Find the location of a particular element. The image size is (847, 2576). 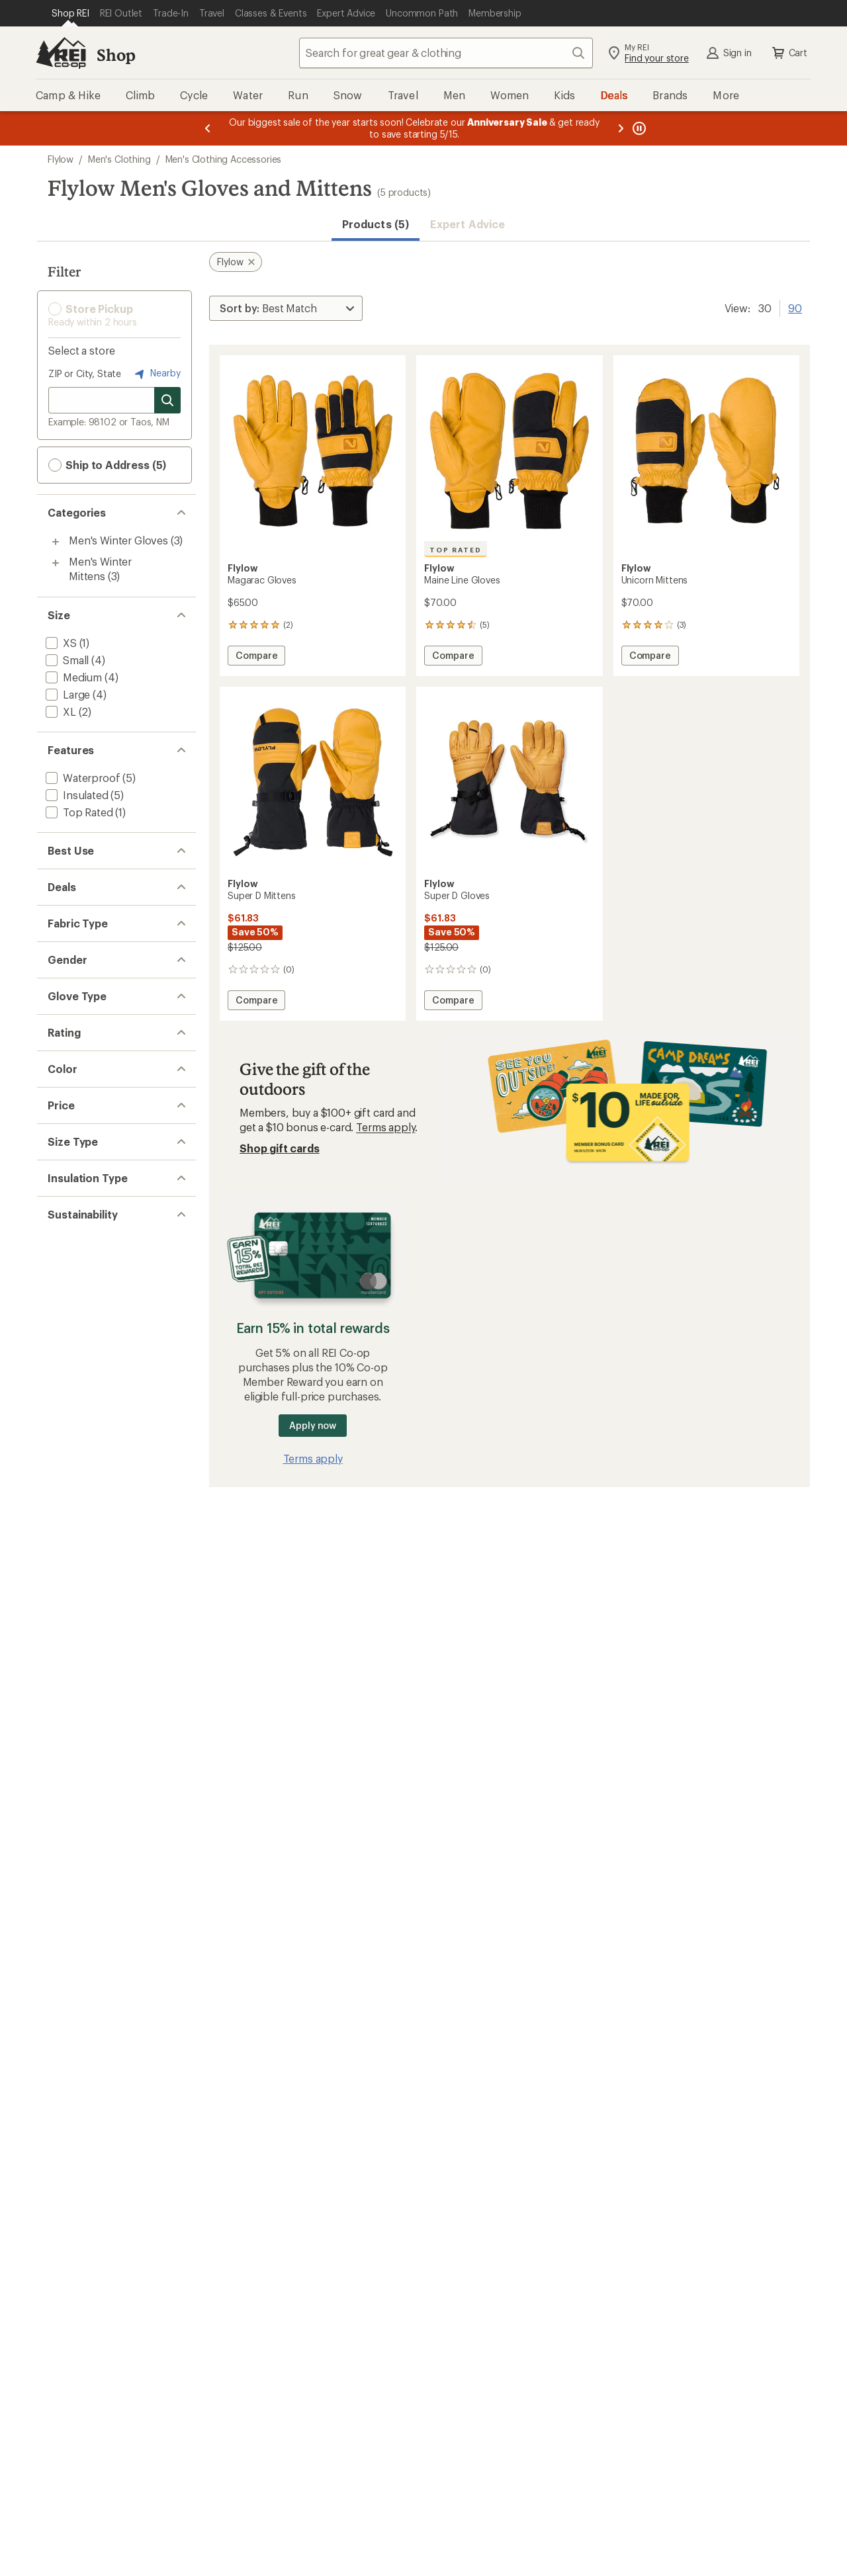

[add filter: Large(4)] is located at coordinates (66, 694).